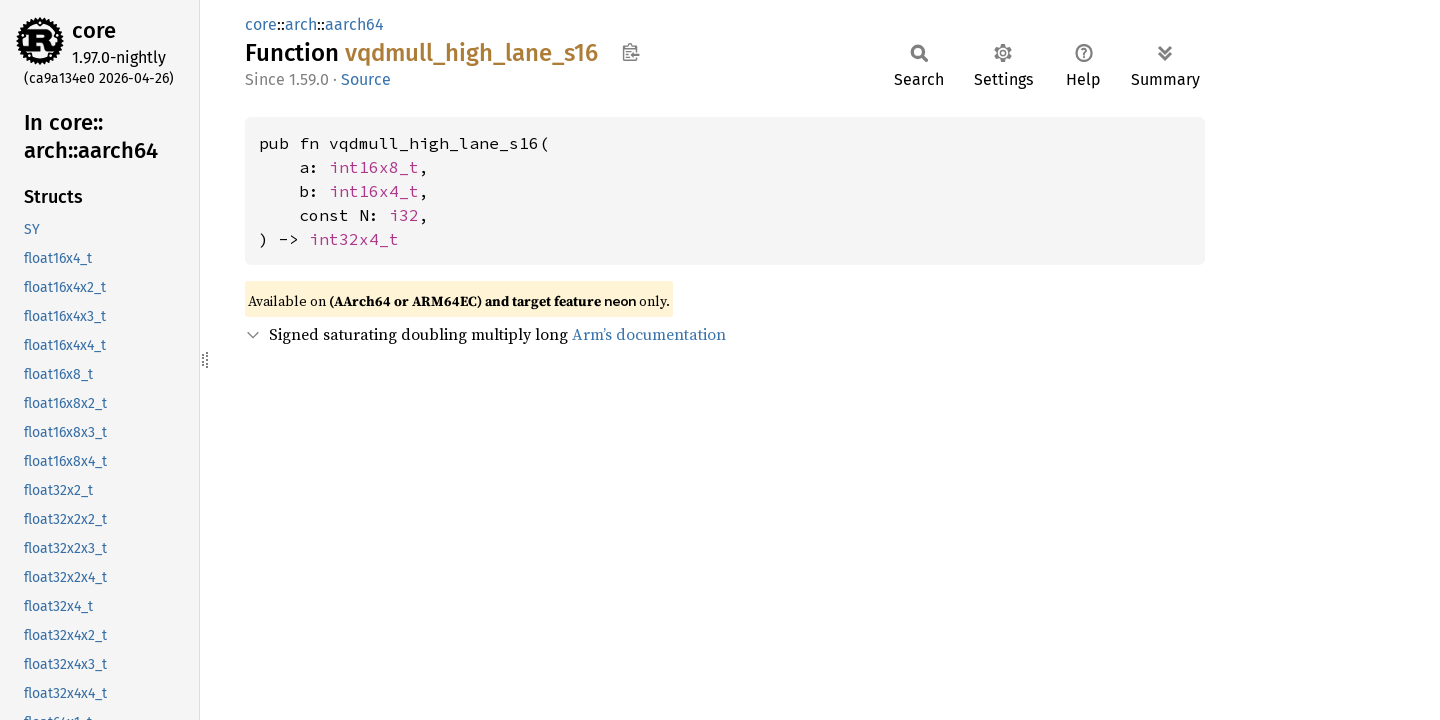  Describe the element at coordinates (94, 30) in the screenshot. I see `core` at that location.